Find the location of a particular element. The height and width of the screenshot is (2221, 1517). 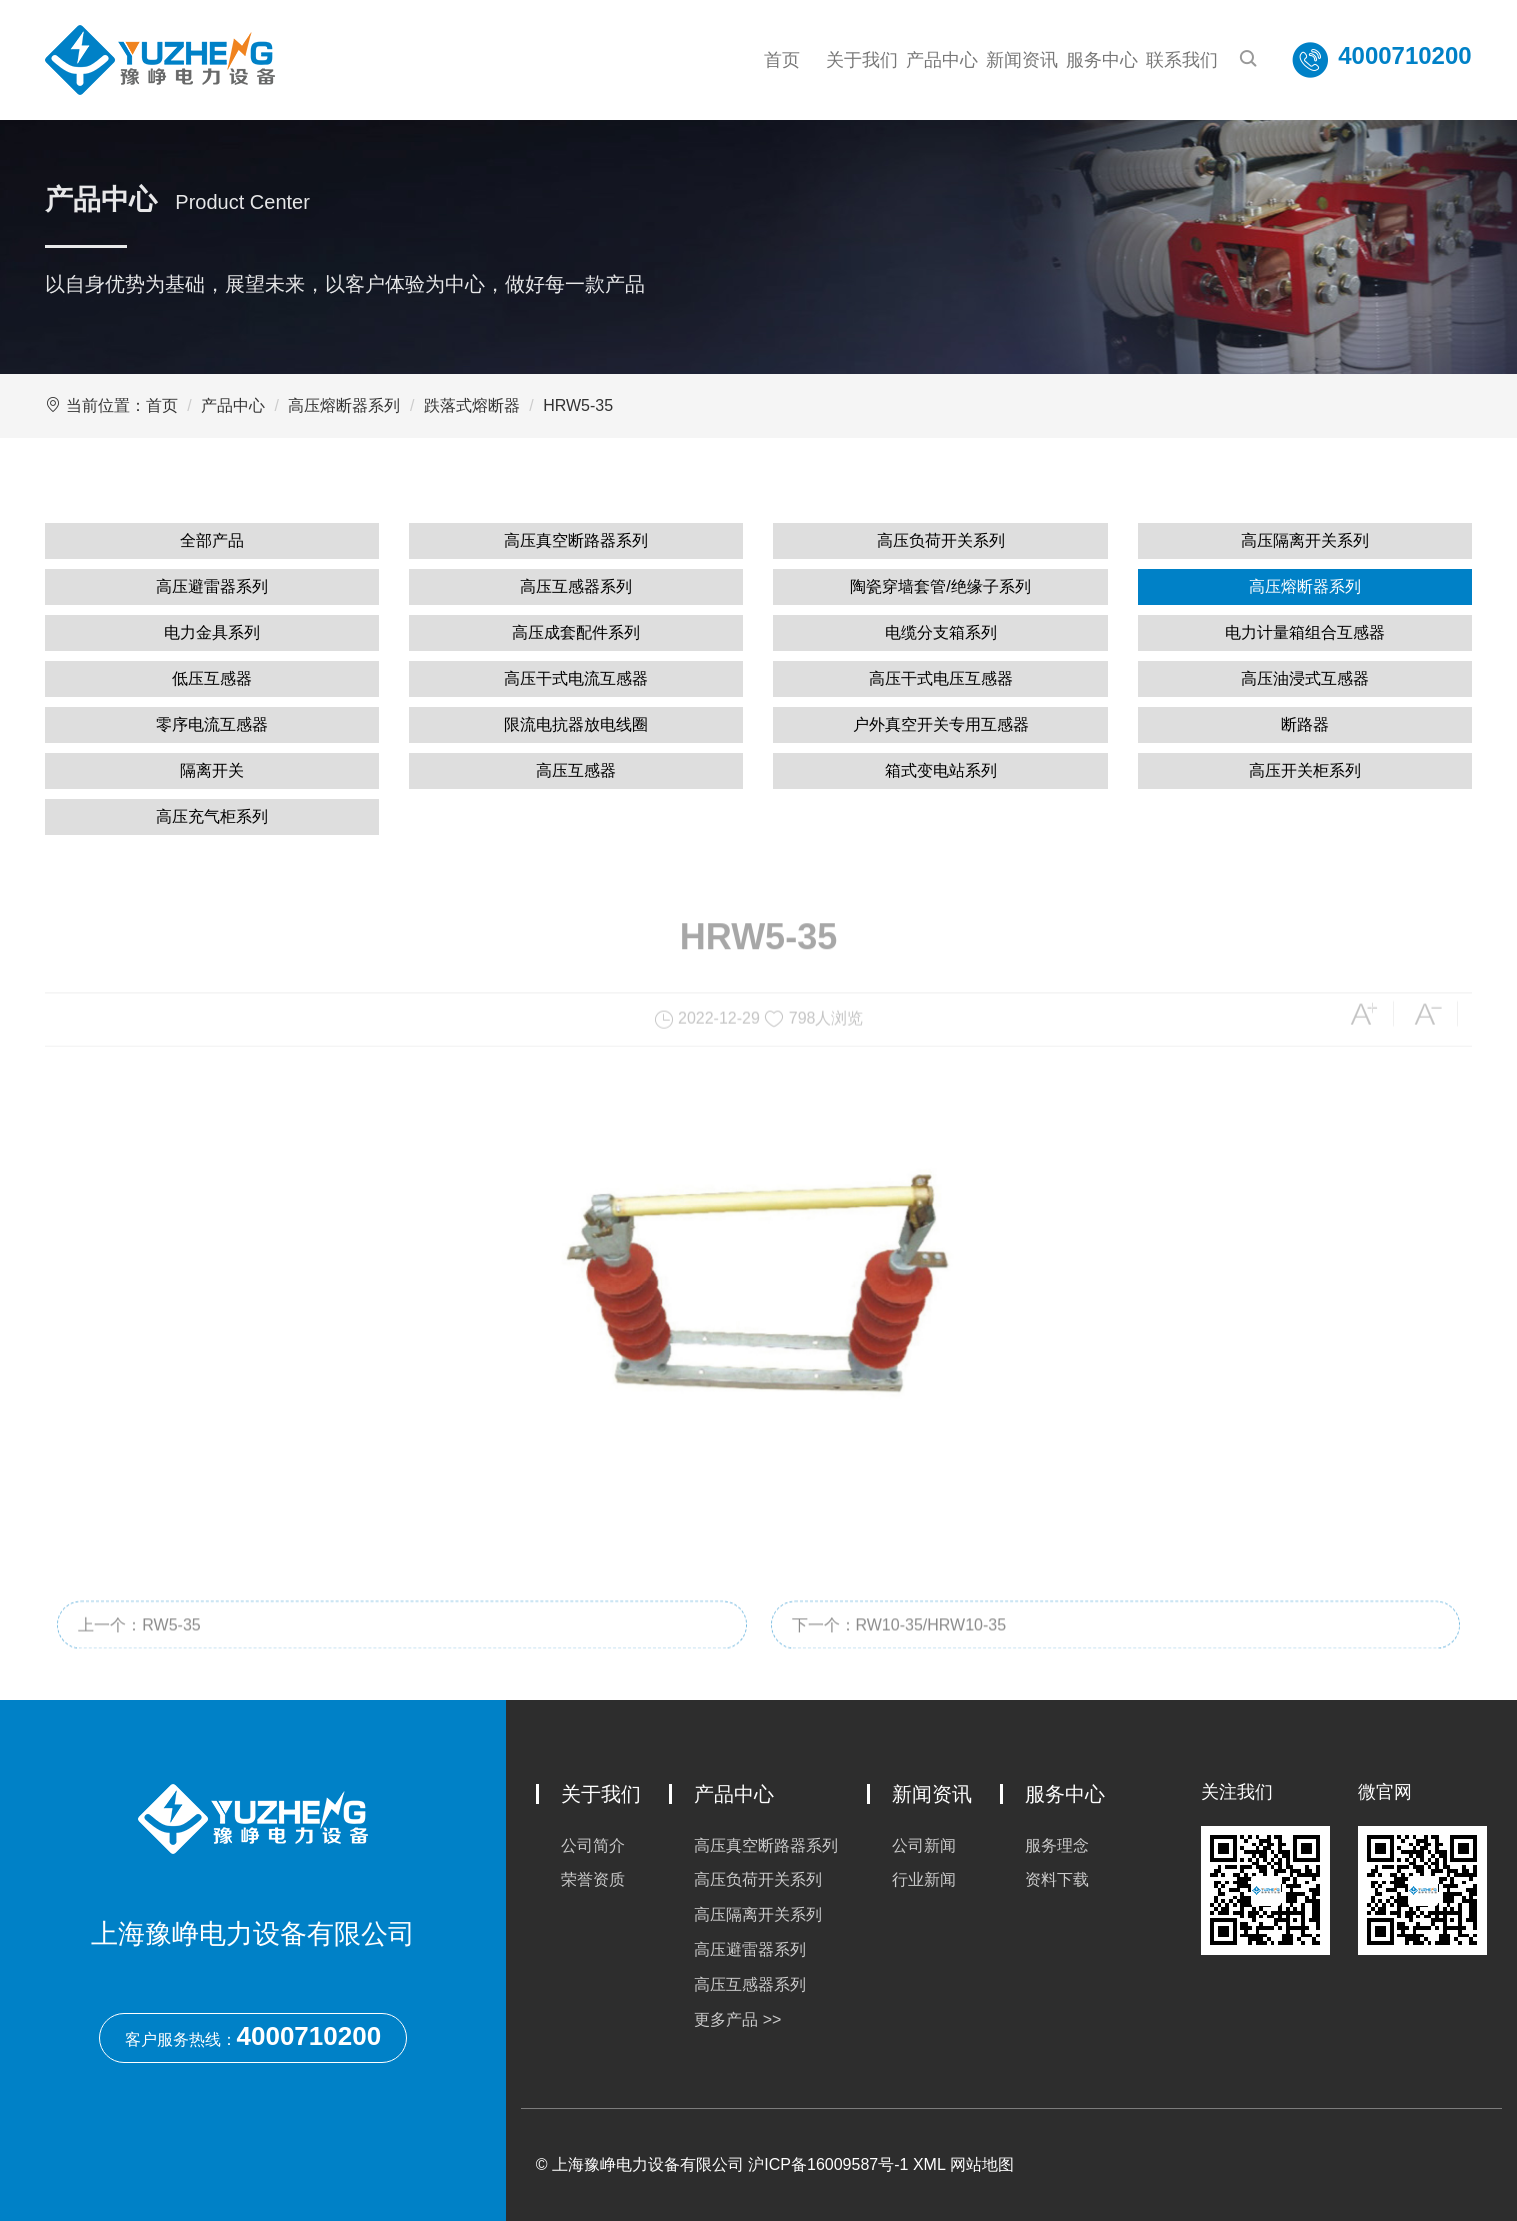

零序电流互感器 is located at coordinates (212, 724).